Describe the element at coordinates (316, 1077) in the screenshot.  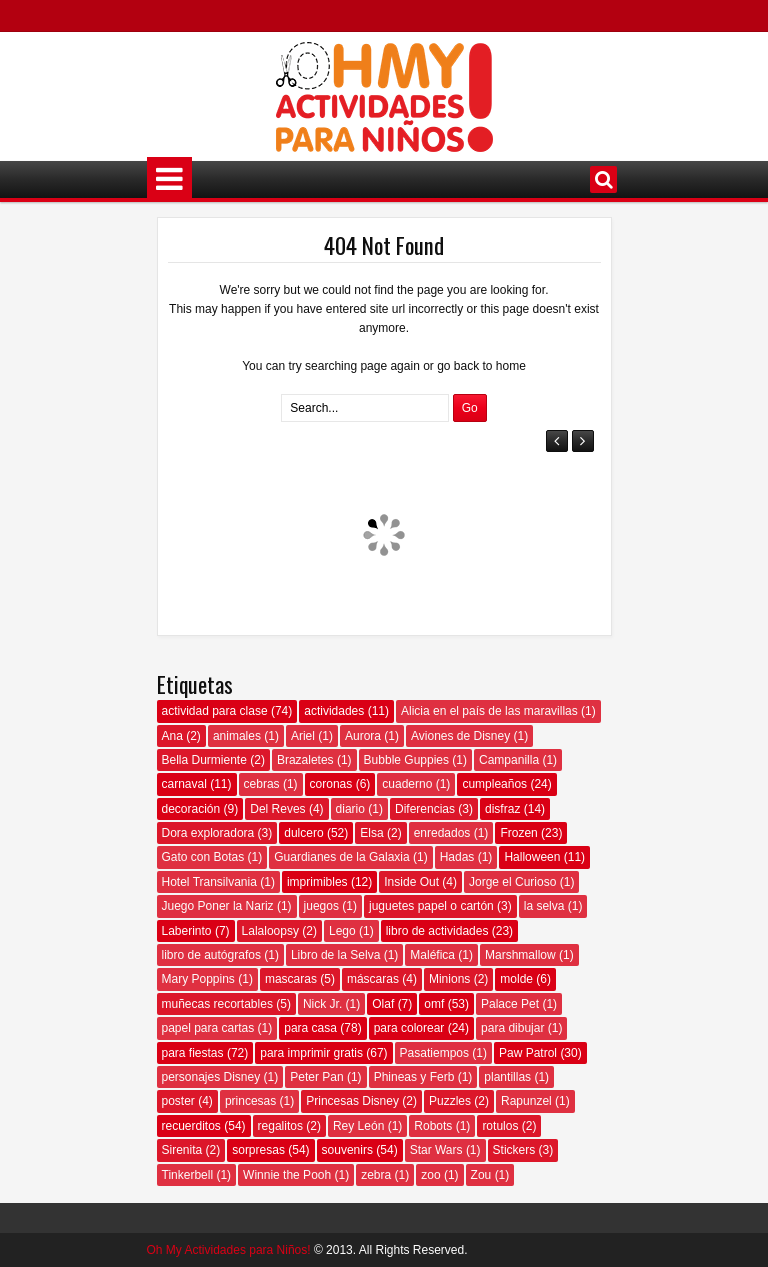
I see `Peter Pan` at that location.